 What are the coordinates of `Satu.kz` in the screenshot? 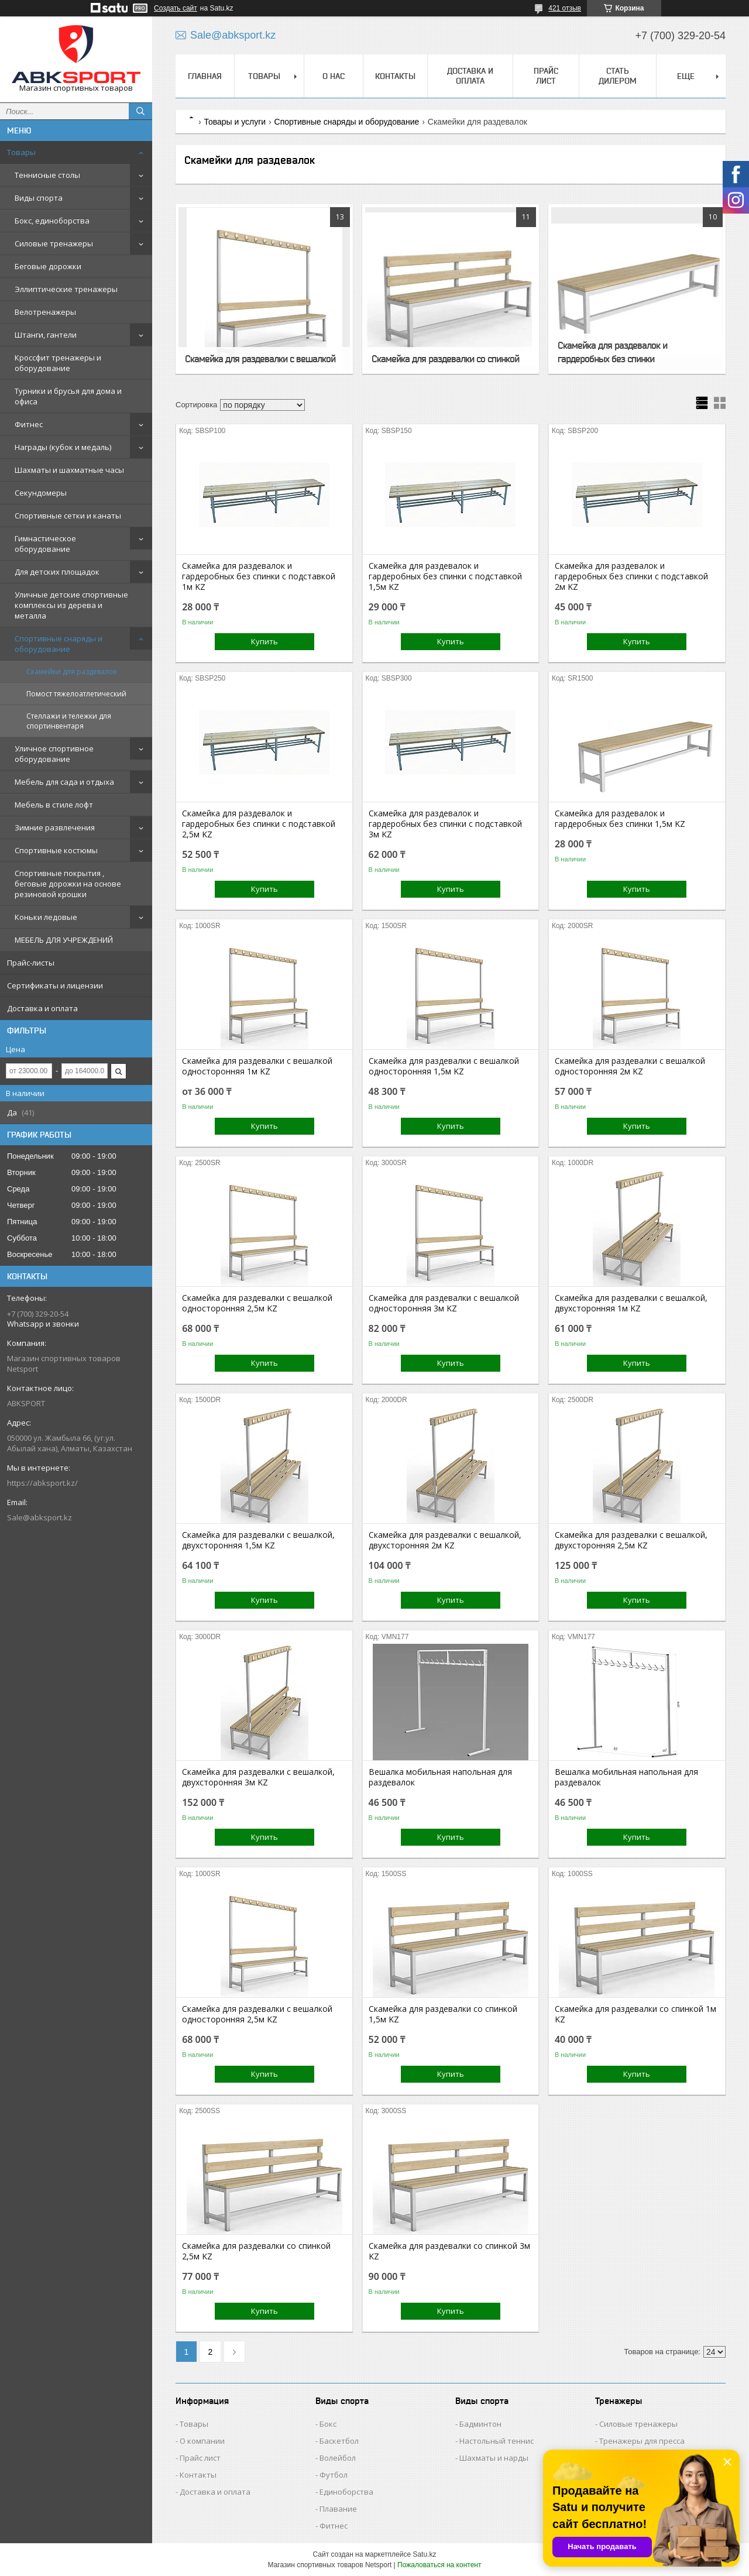 It's located at (424, 2554).